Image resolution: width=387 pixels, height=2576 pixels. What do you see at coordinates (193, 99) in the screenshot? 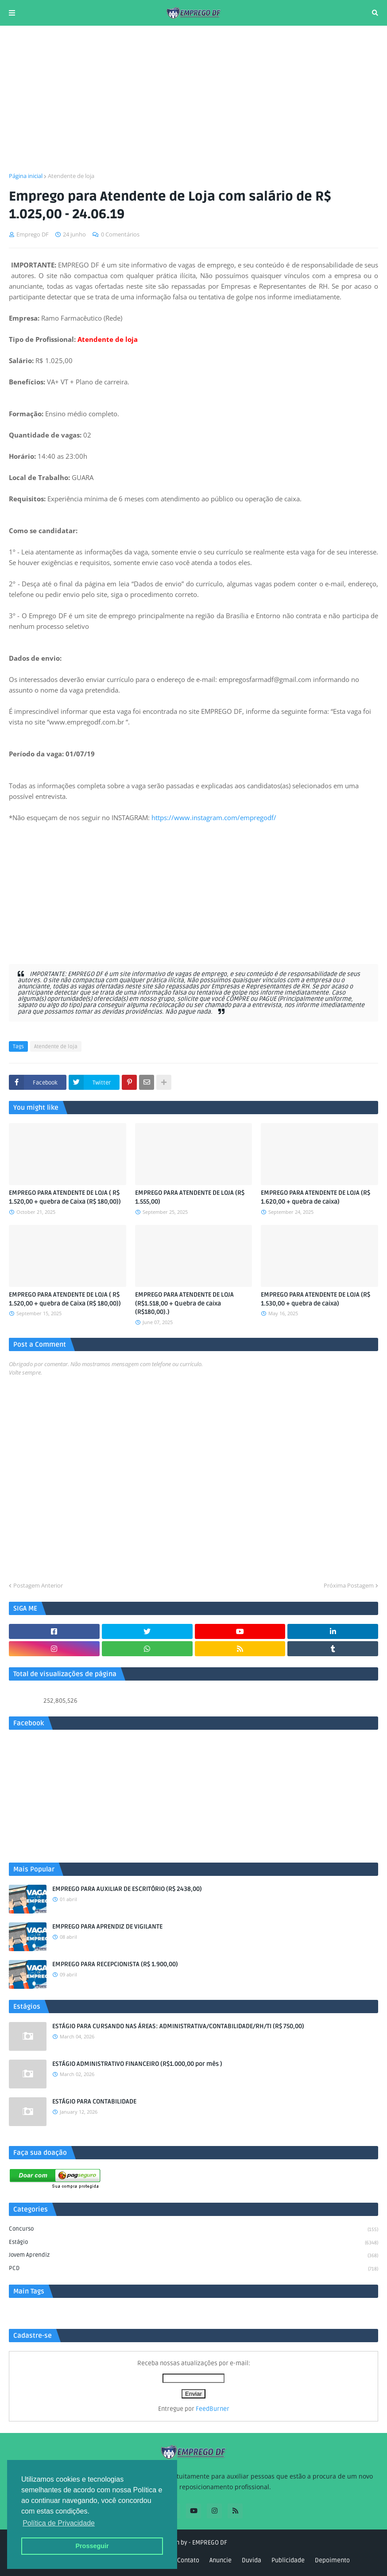
I see `[Advertisement]` at bounding box center [193, 99].